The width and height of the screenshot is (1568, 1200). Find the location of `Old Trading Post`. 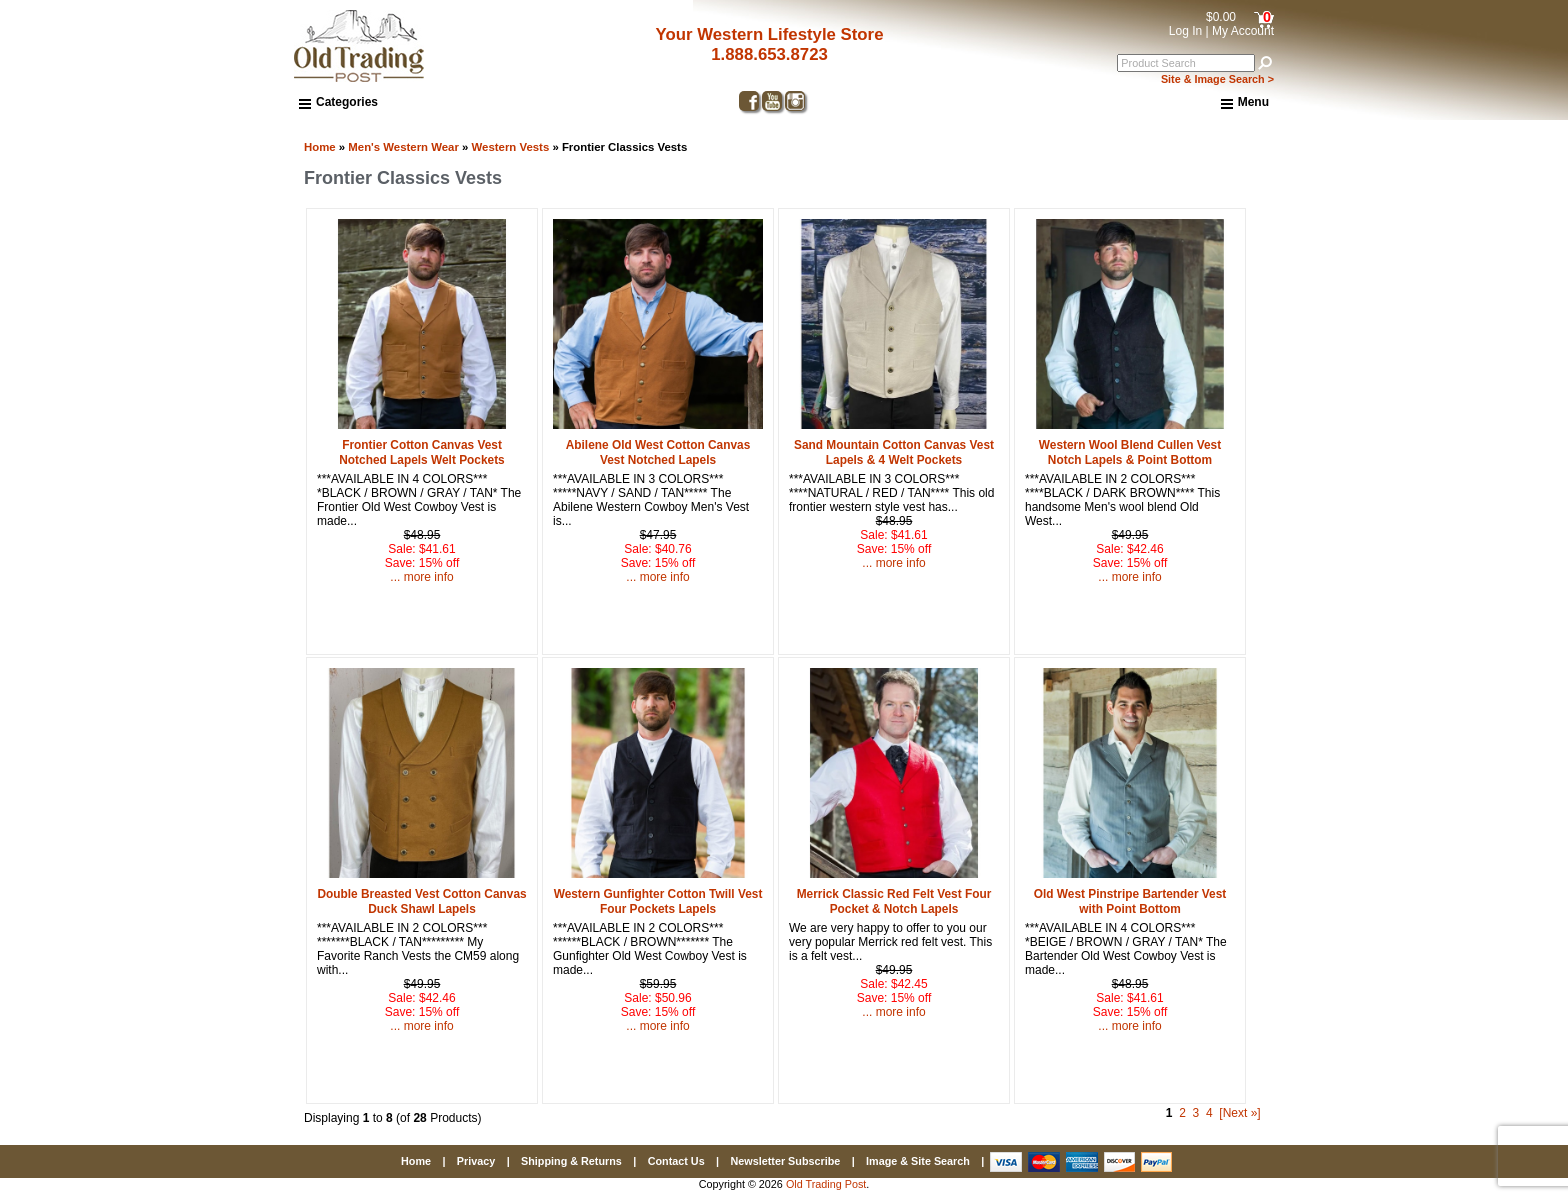

Old Trading Post is located at coordinates (826, 1184).